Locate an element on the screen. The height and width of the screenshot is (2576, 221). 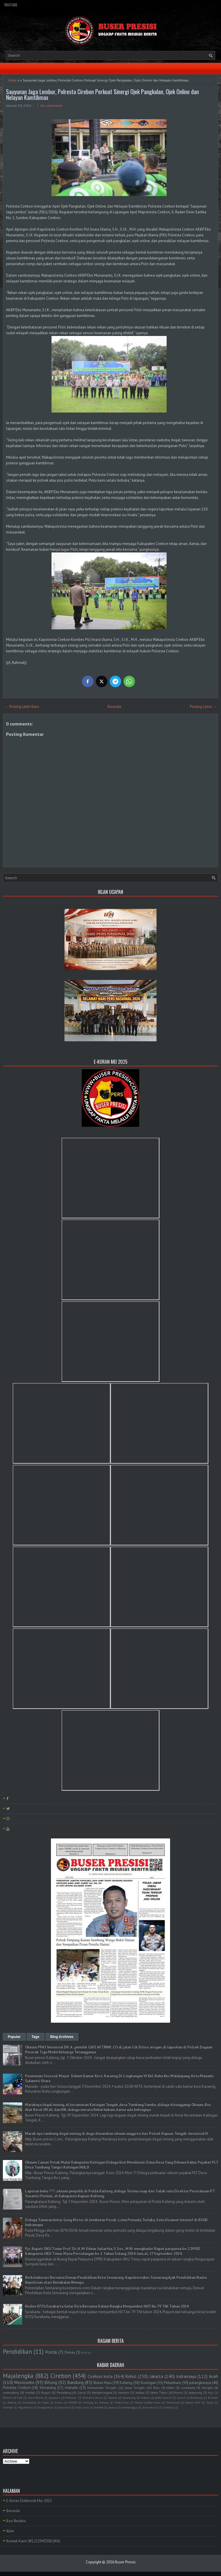
Politik is located at coordinates (51, 2352).